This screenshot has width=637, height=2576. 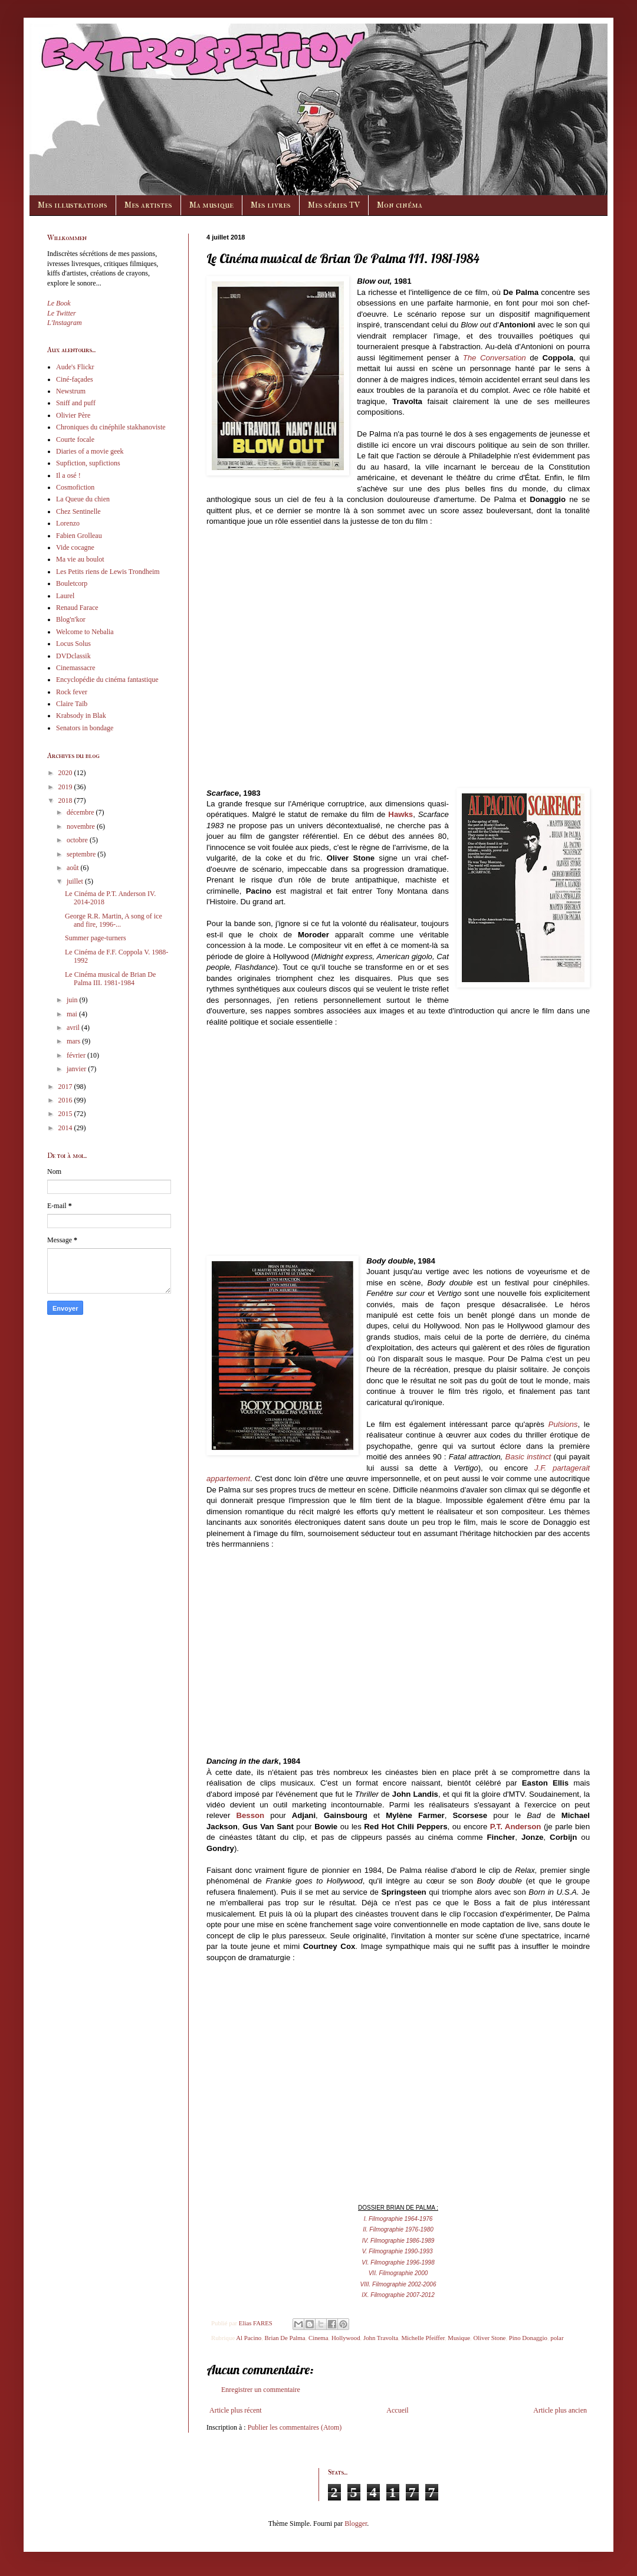 I want to click on Chez Sentinelle, so click(x=78, y=511).